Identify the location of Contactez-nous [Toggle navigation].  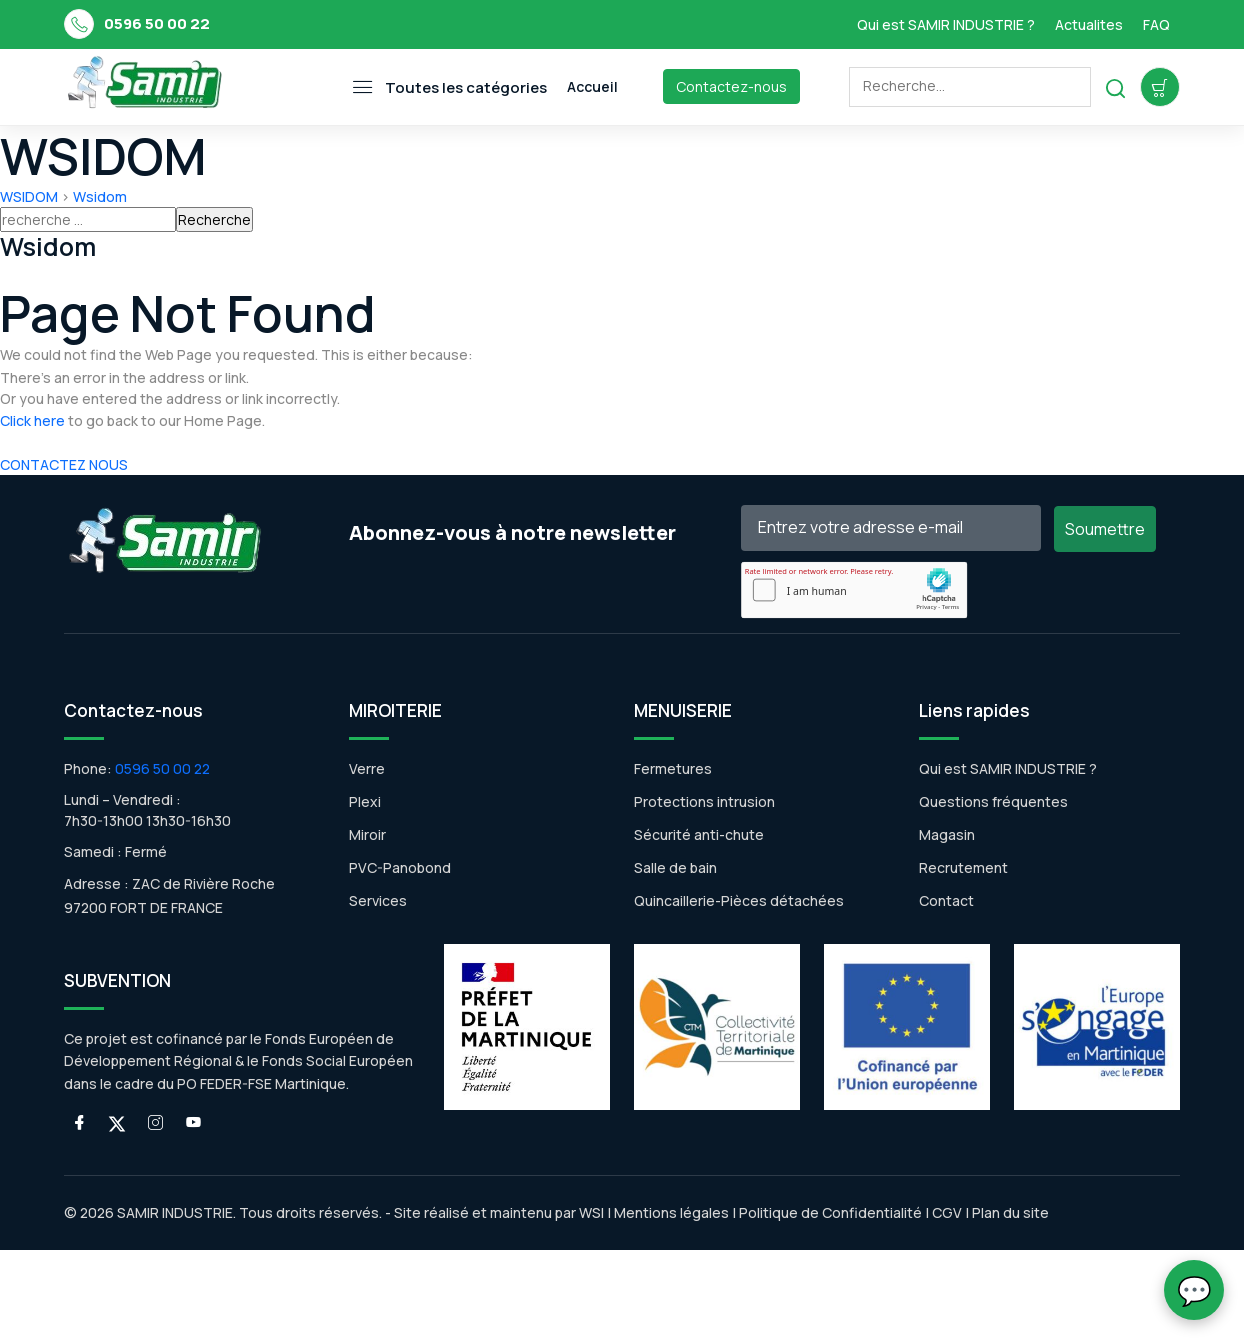
(731, 86).